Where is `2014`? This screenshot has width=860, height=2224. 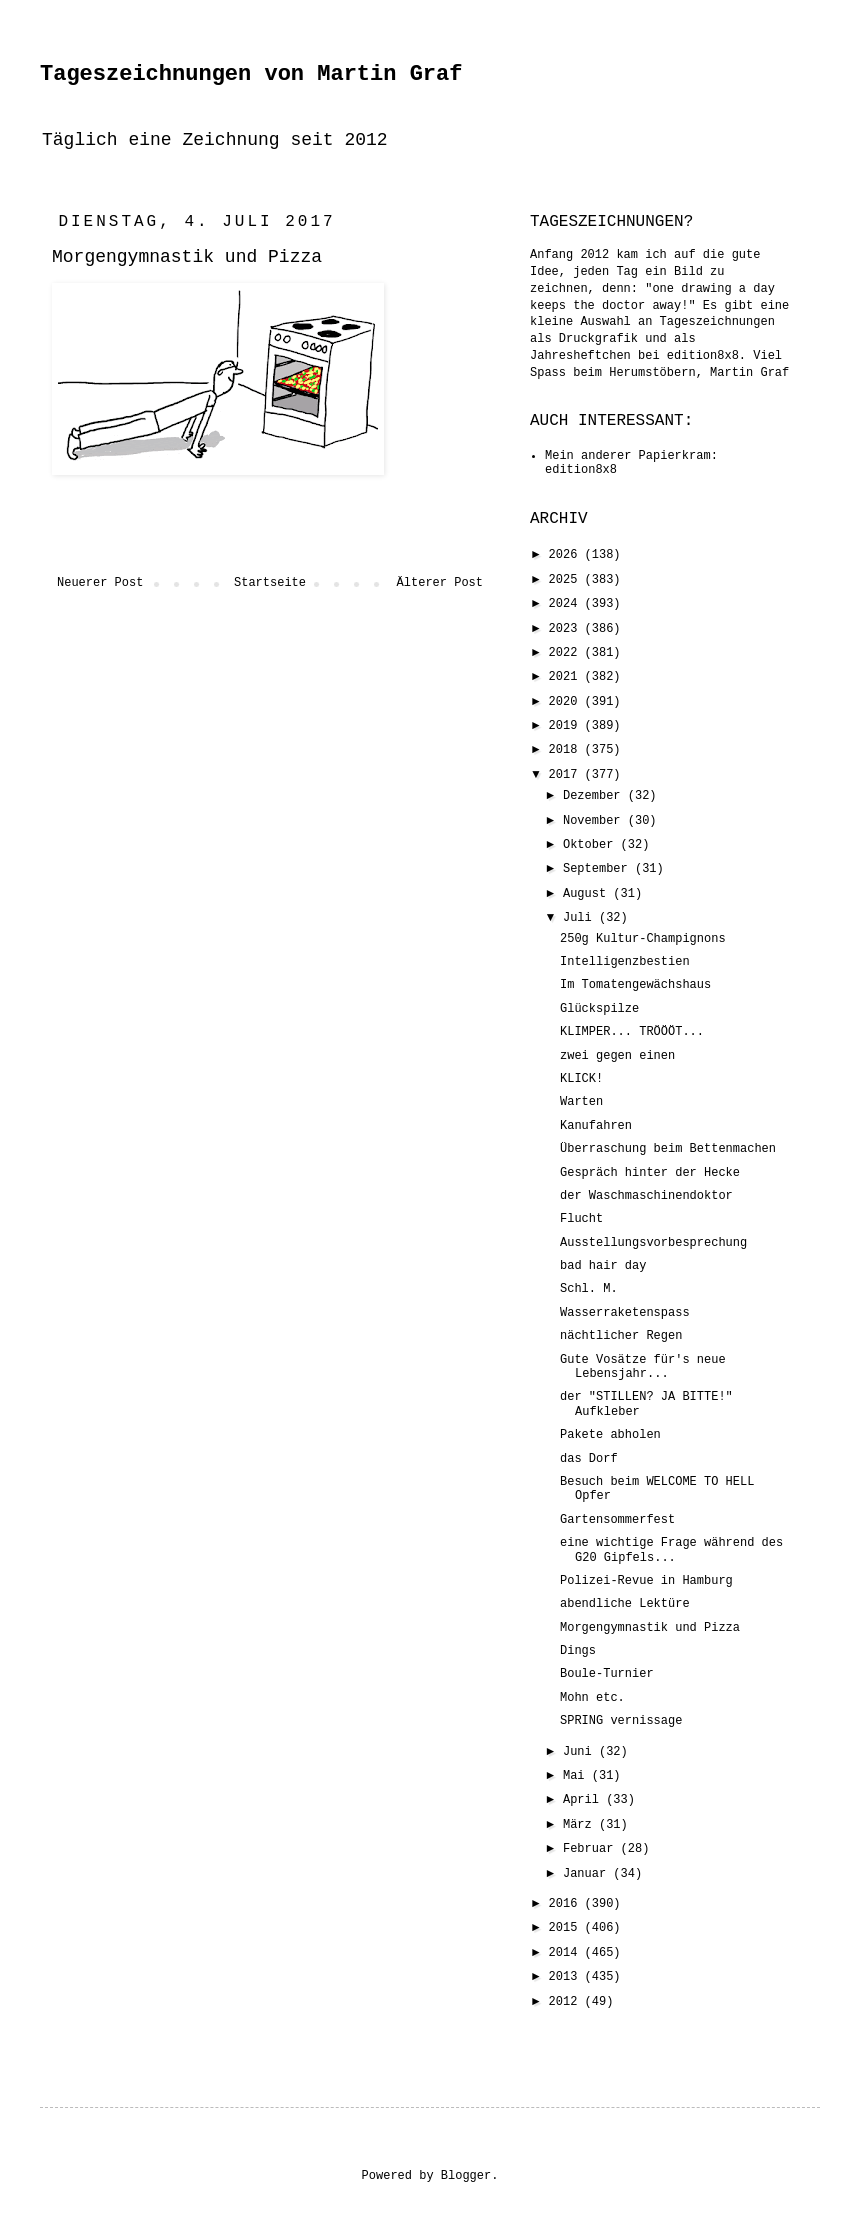 2014 is located at coordinates (567, 1953).